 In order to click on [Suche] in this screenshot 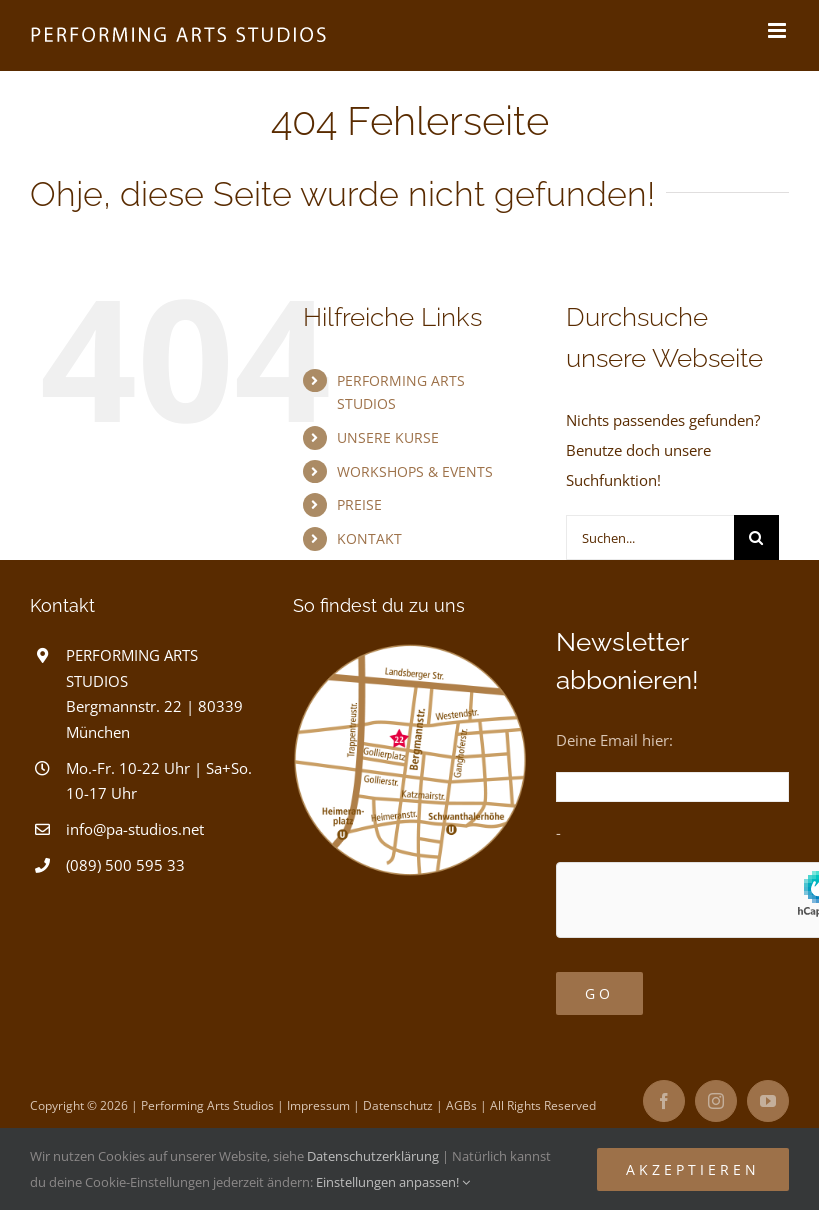, I will do `click(756, 537)`.